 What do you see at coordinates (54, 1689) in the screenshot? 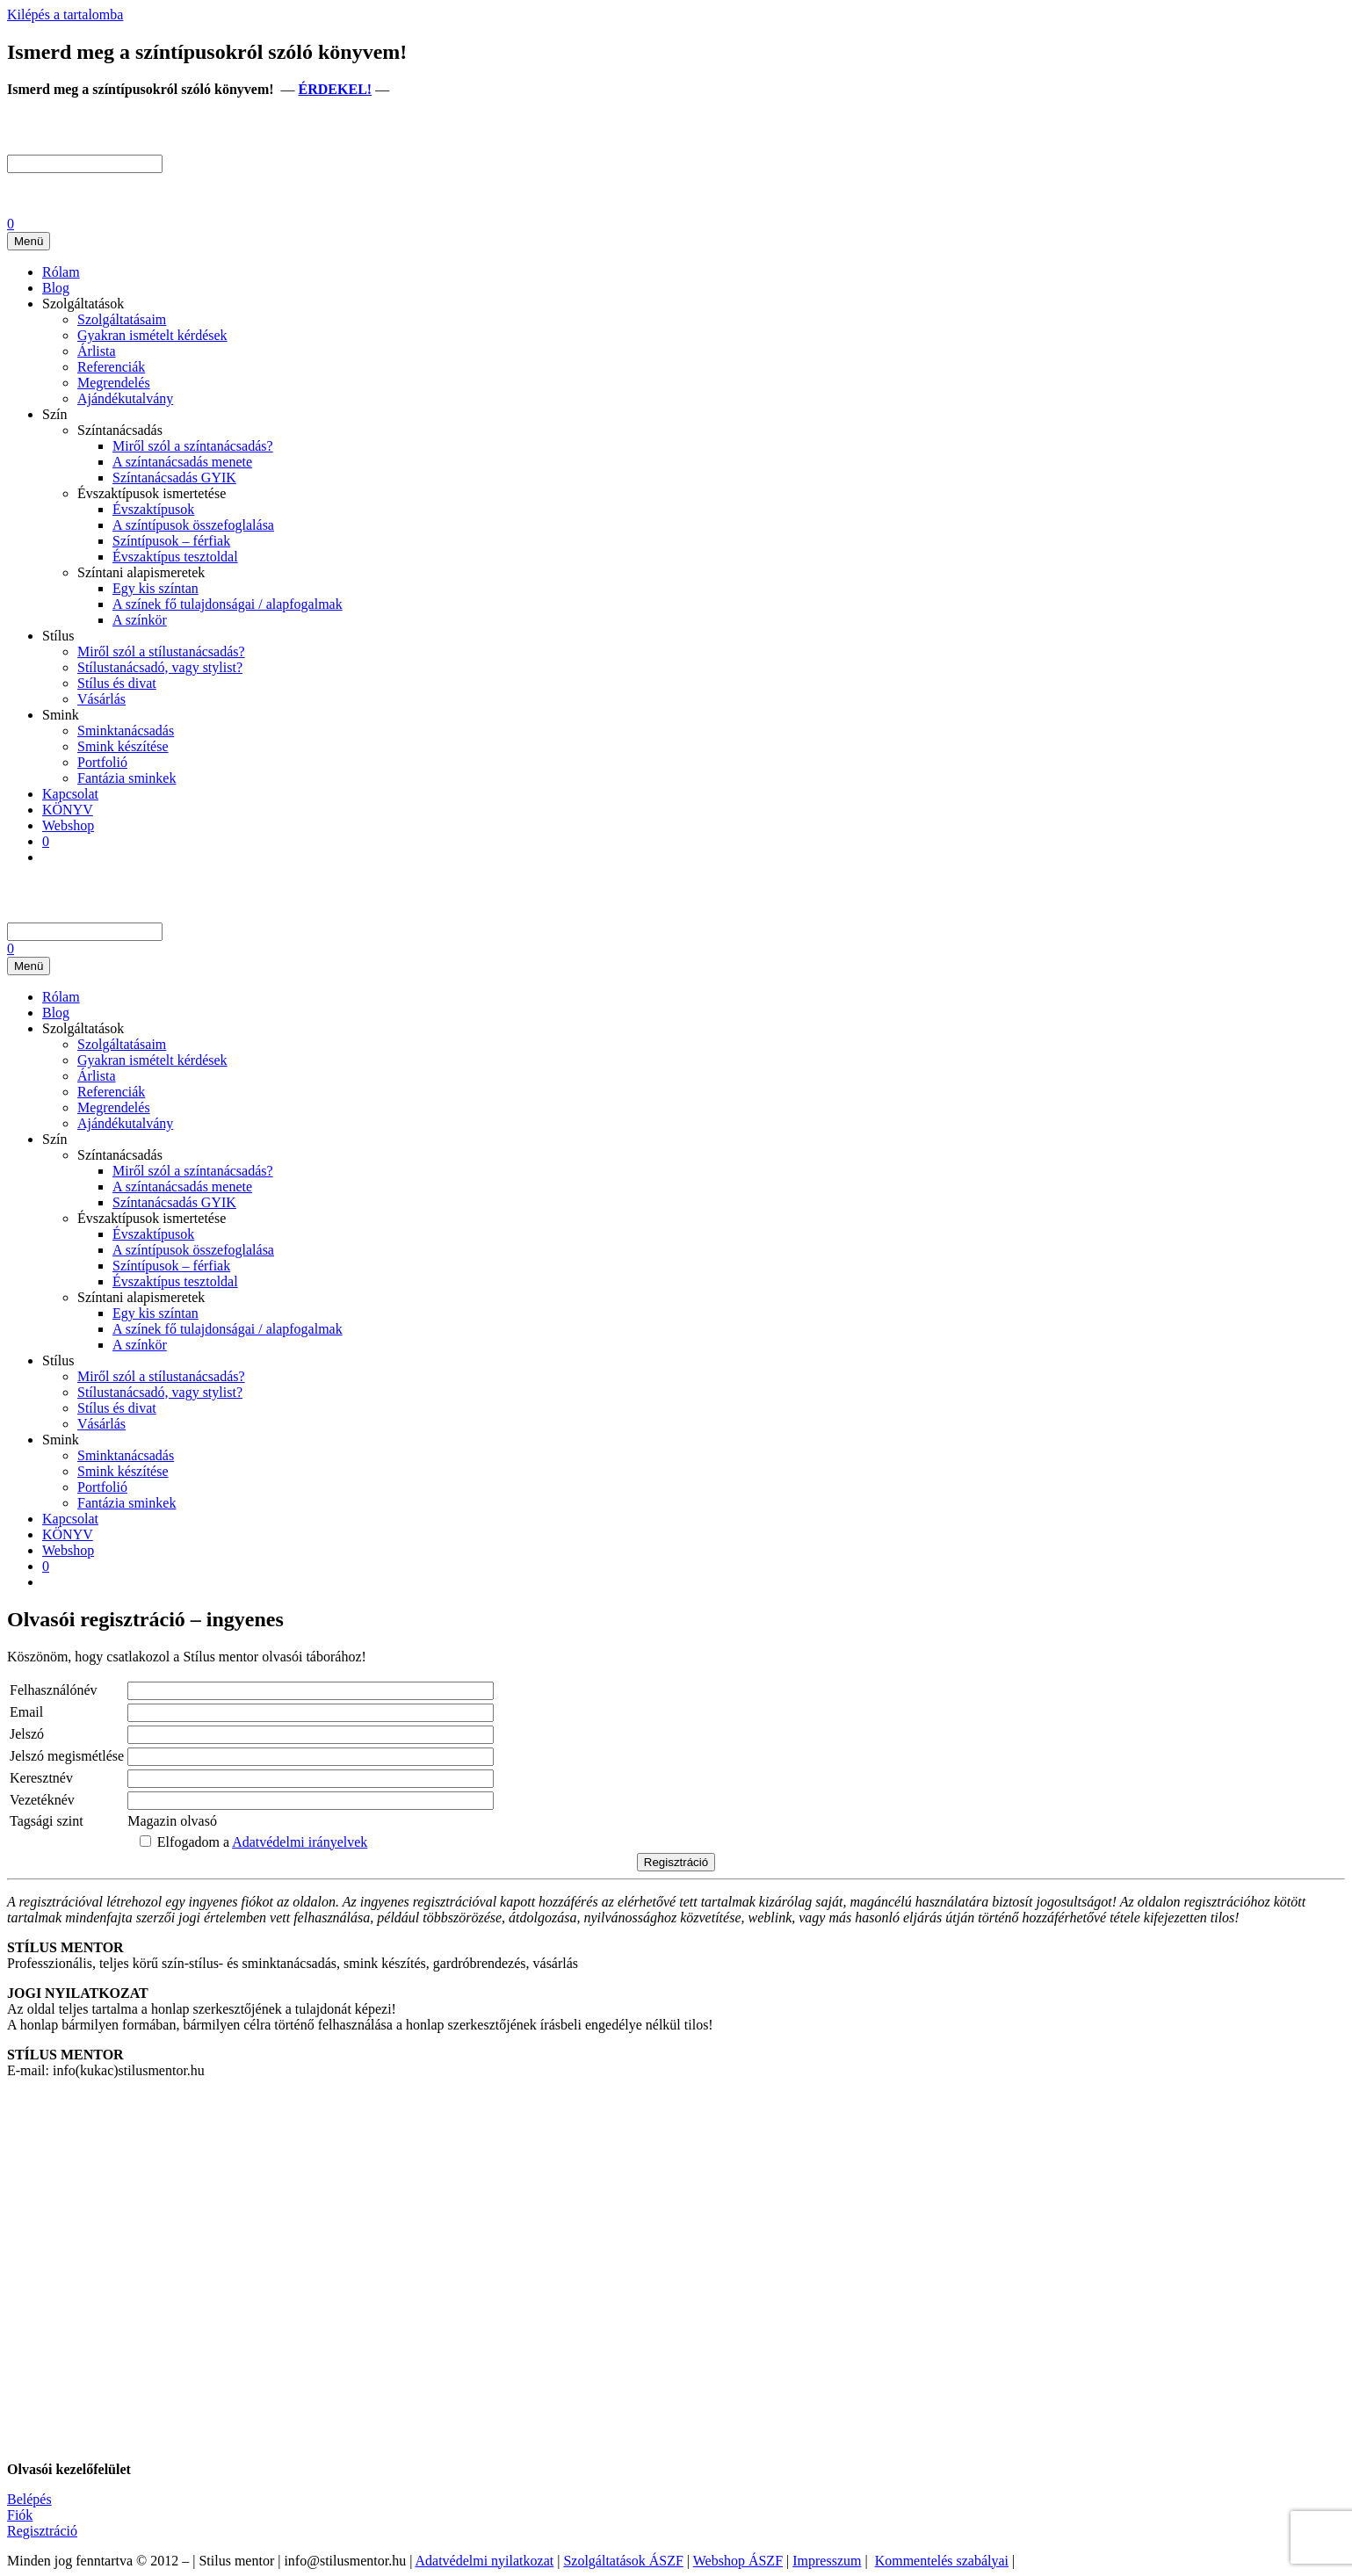
I see `Felhasználónév` at bounding box center [54, 1689].